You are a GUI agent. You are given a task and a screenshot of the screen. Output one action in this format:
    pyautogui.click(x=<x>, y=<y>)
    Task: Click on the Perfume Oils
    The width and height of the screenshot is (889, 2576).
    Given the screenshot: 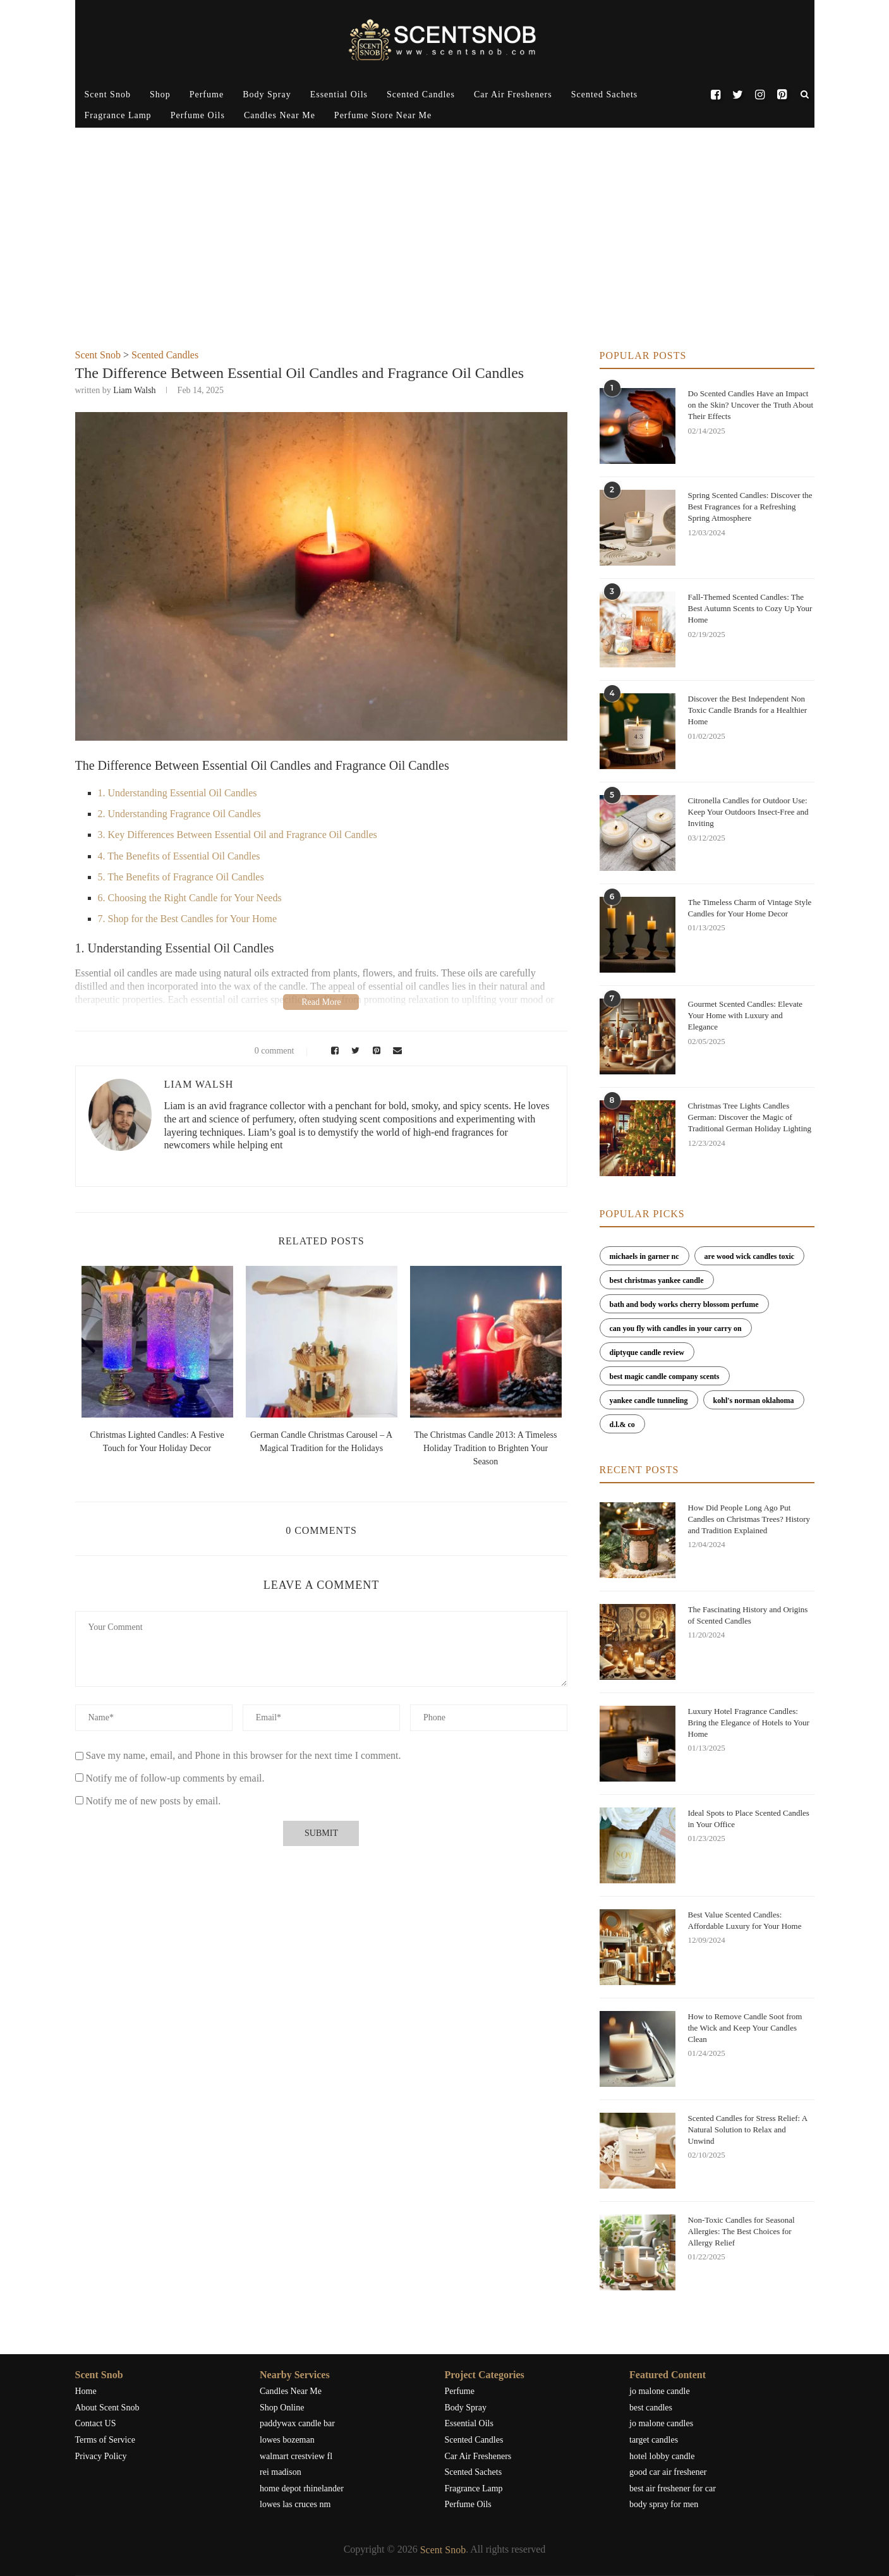 What is the action you would take?
    pyautogui.click(x=198, y=115)
    